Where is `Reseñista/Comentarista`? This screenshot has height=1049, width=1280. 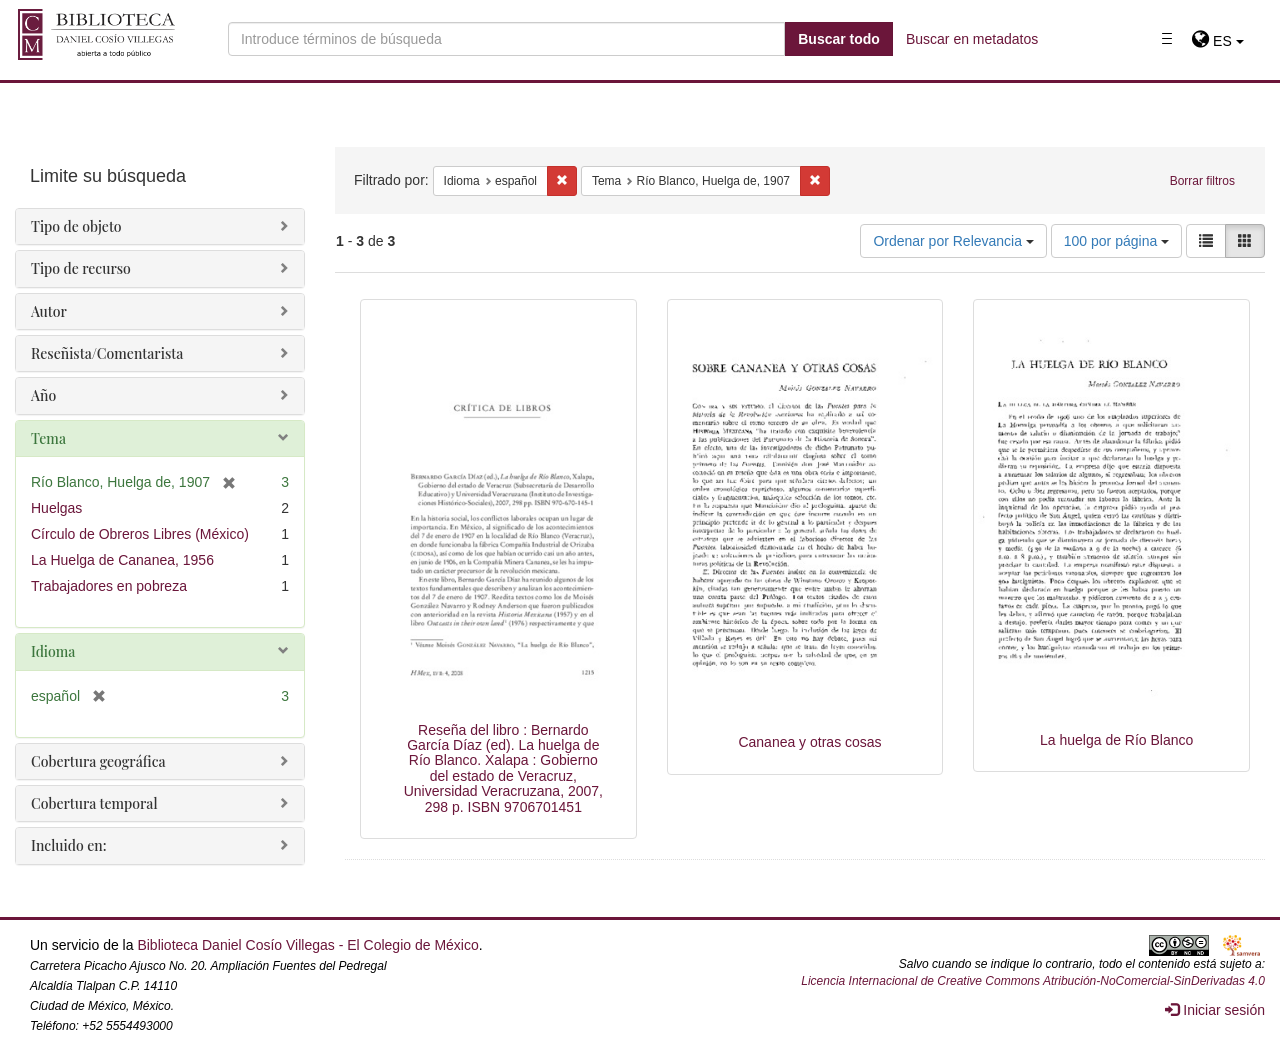 Reseñista/Comentarista is located at coordinates (107, 353).